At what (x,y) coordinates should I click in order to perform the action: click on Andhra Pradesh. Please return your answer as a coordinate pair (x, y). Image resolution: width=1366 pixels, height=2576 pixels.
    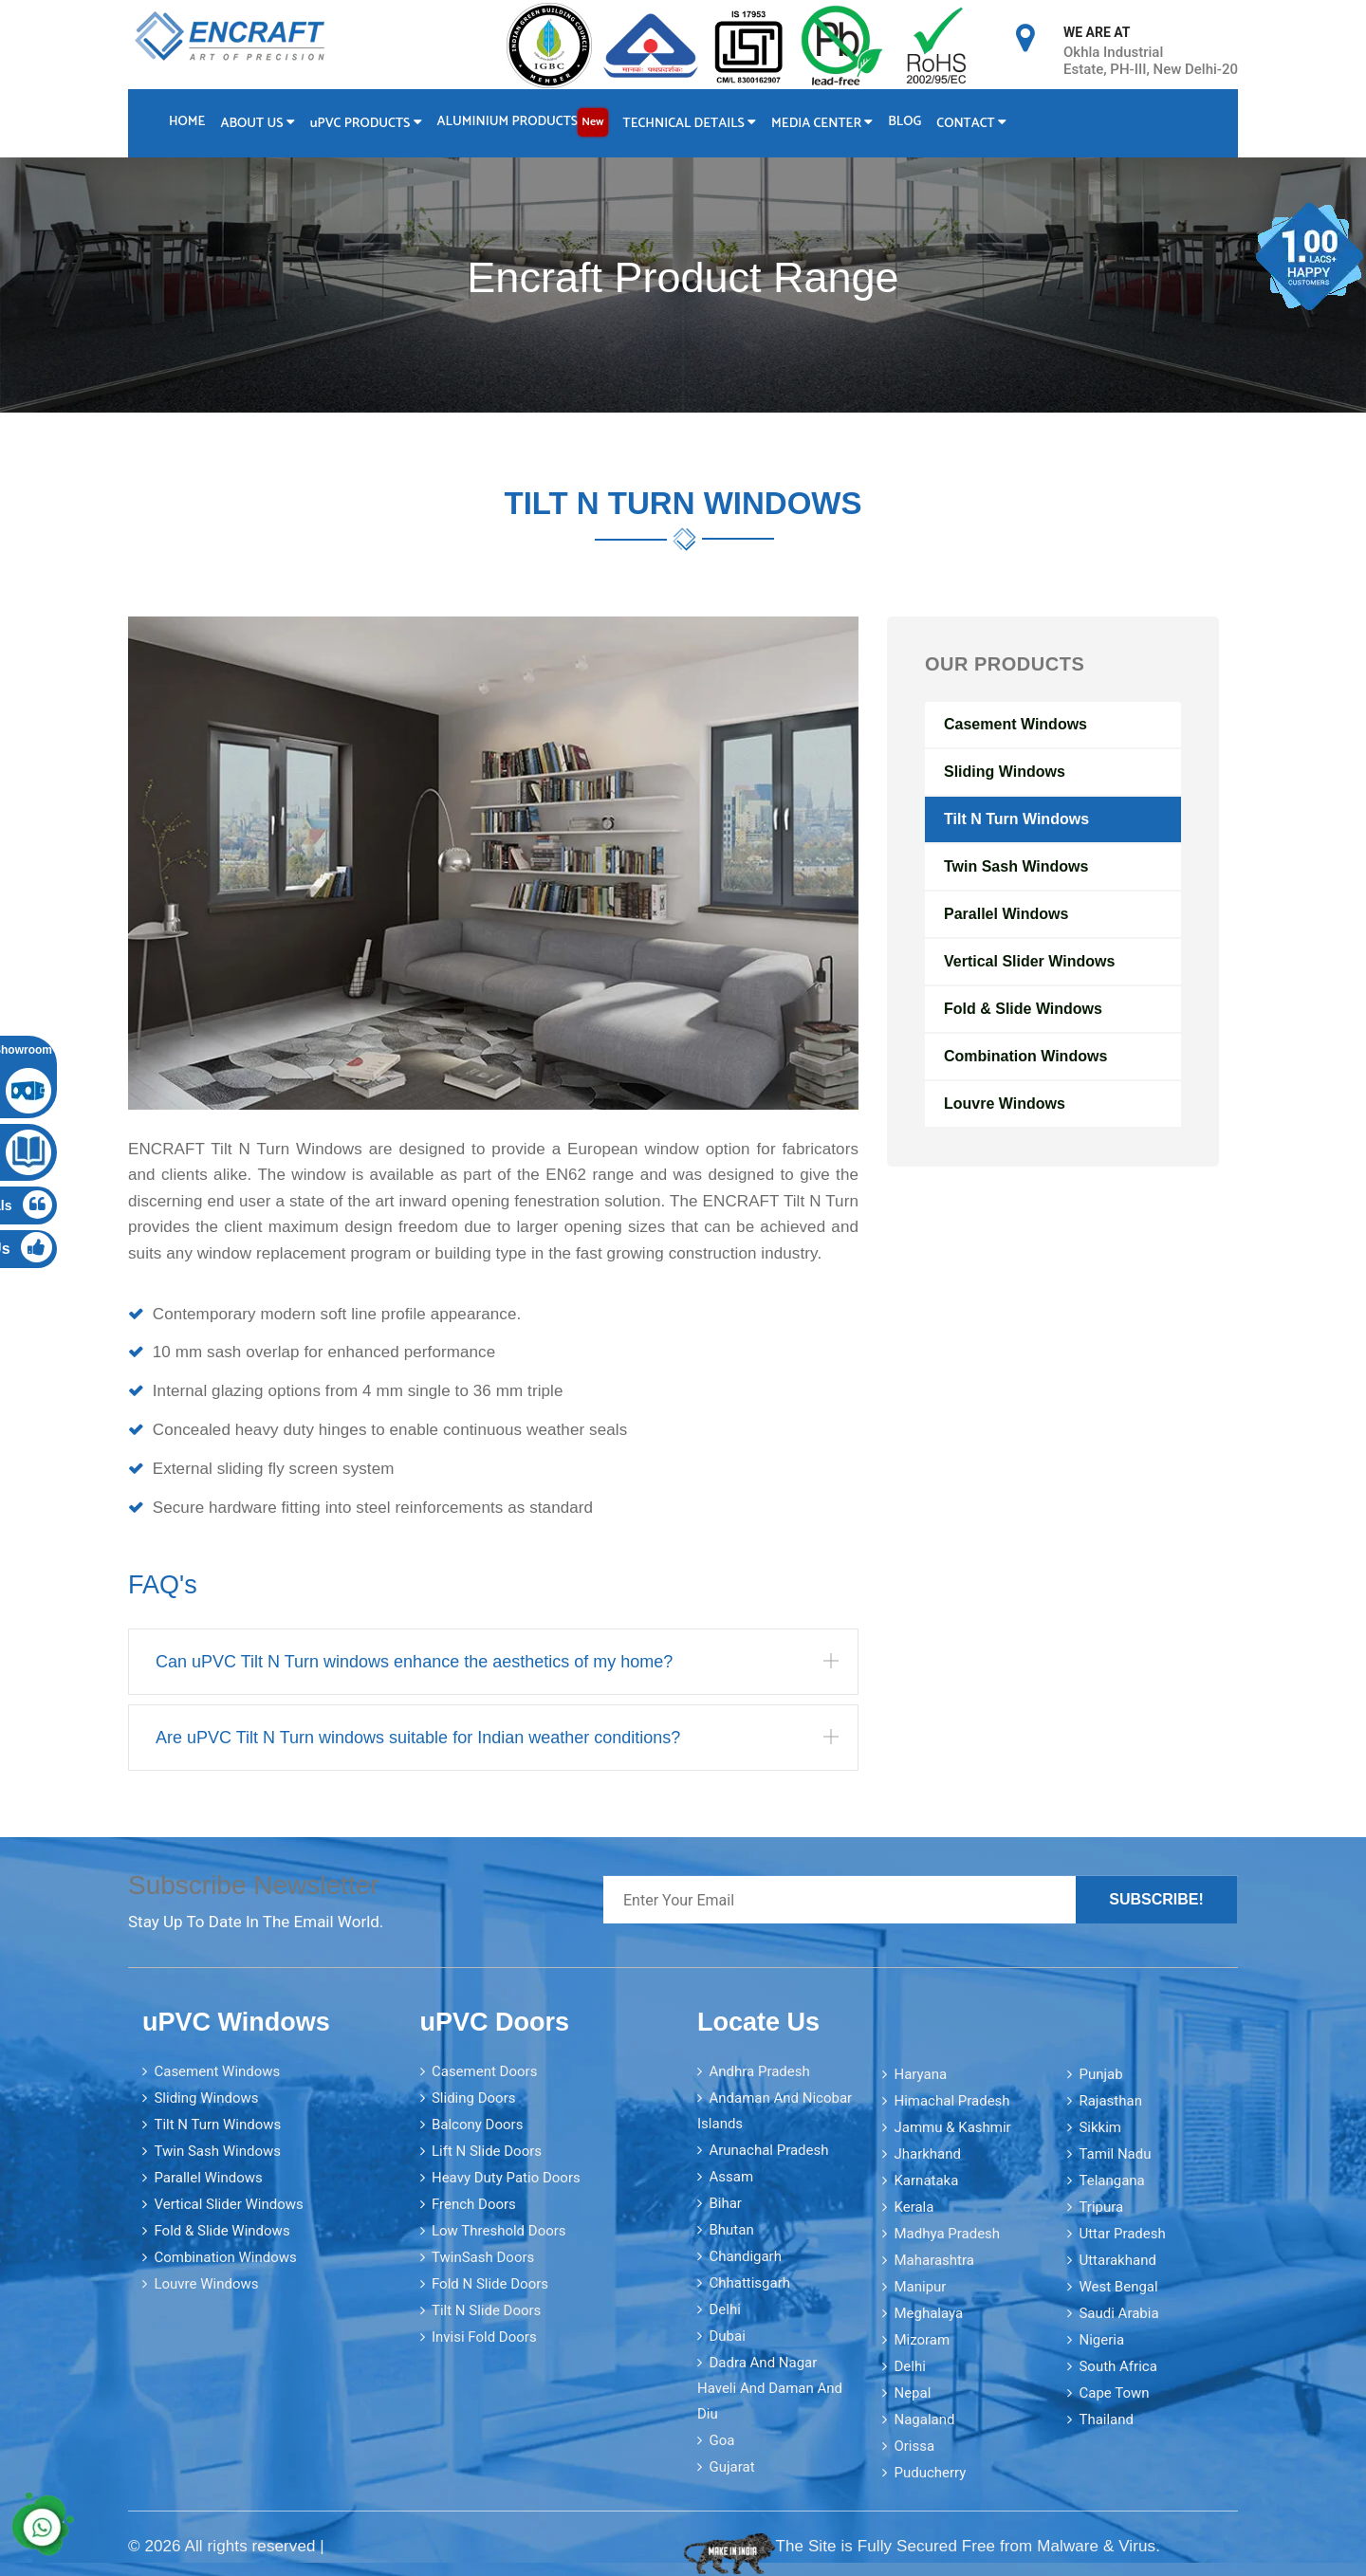
    Looking at the image, I should click on (759, 2071).